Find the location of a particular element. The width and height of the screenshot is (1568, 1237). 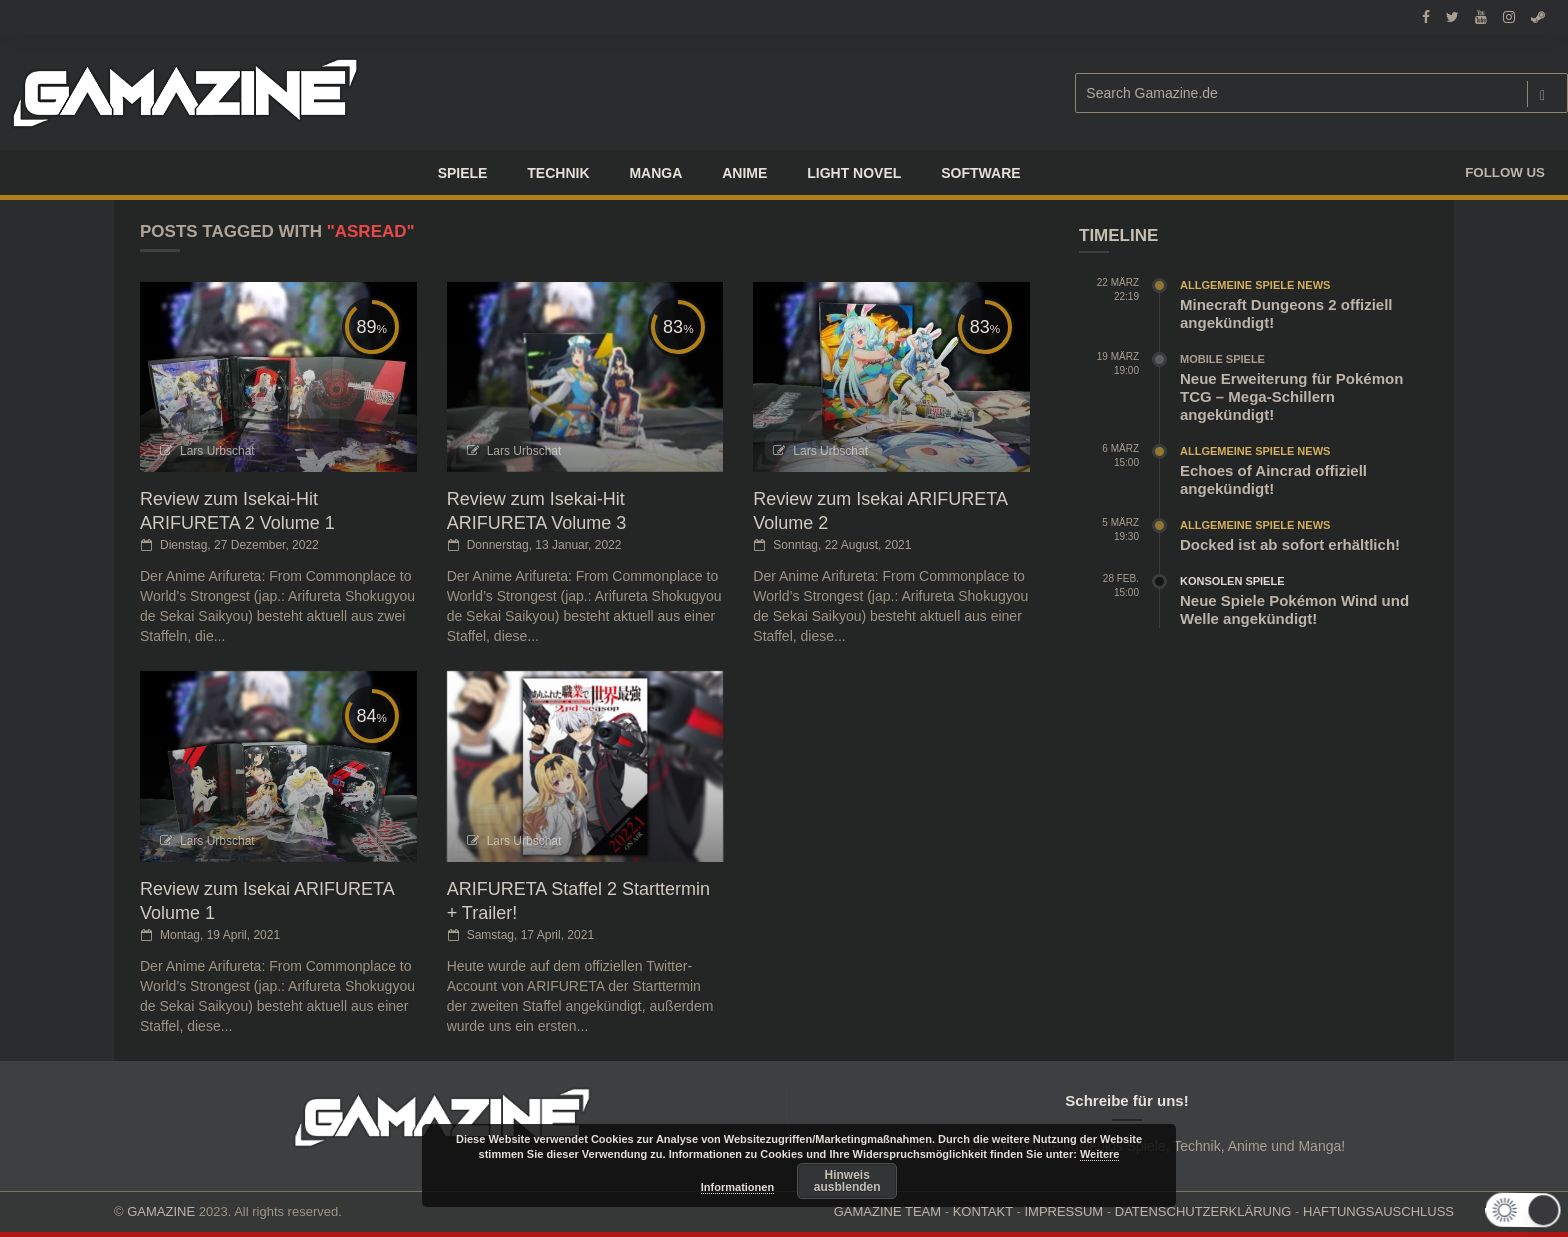

HAFTUNGSAUSCHLUSS is located at coordinates (1378, 1211).